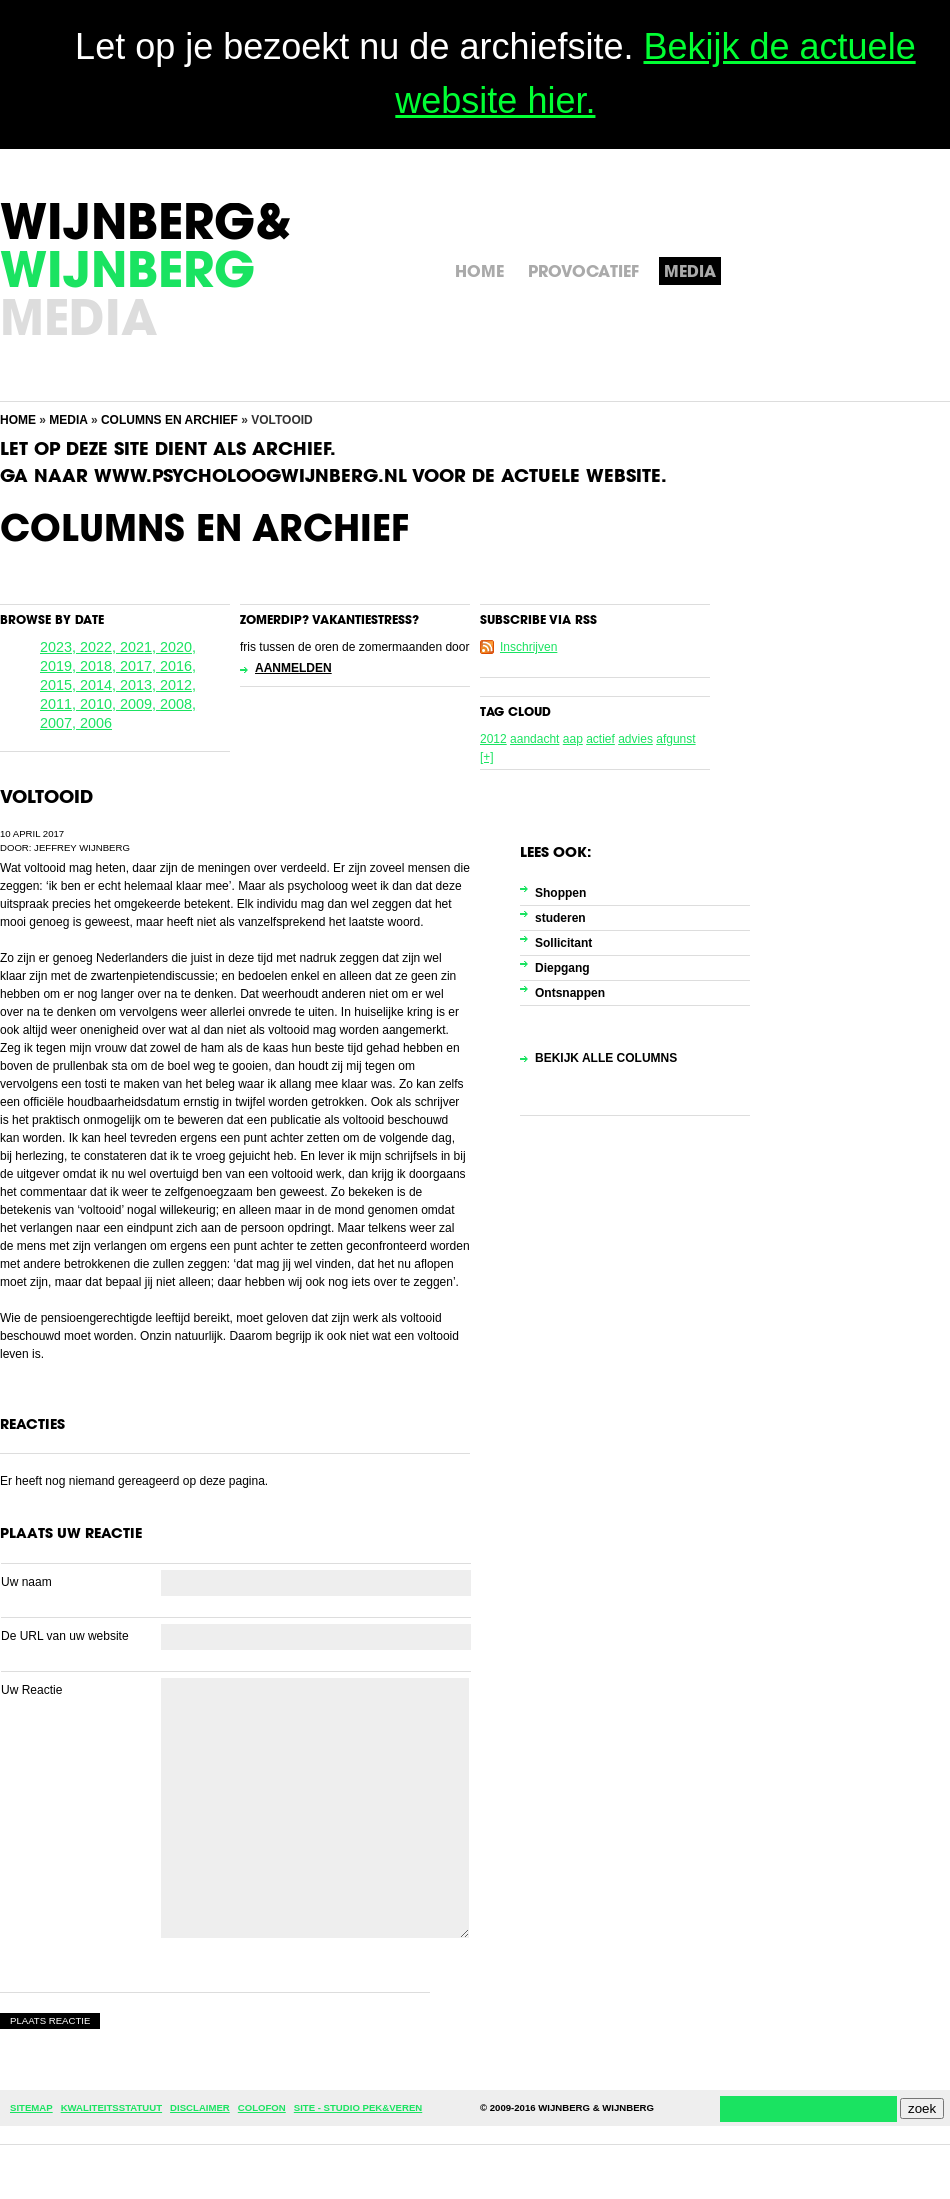 The width and height of the screenshot is (950, 2199). Describe the element at coordinates (562, 968) in the screenshot. I see `Diepgang` at that location.